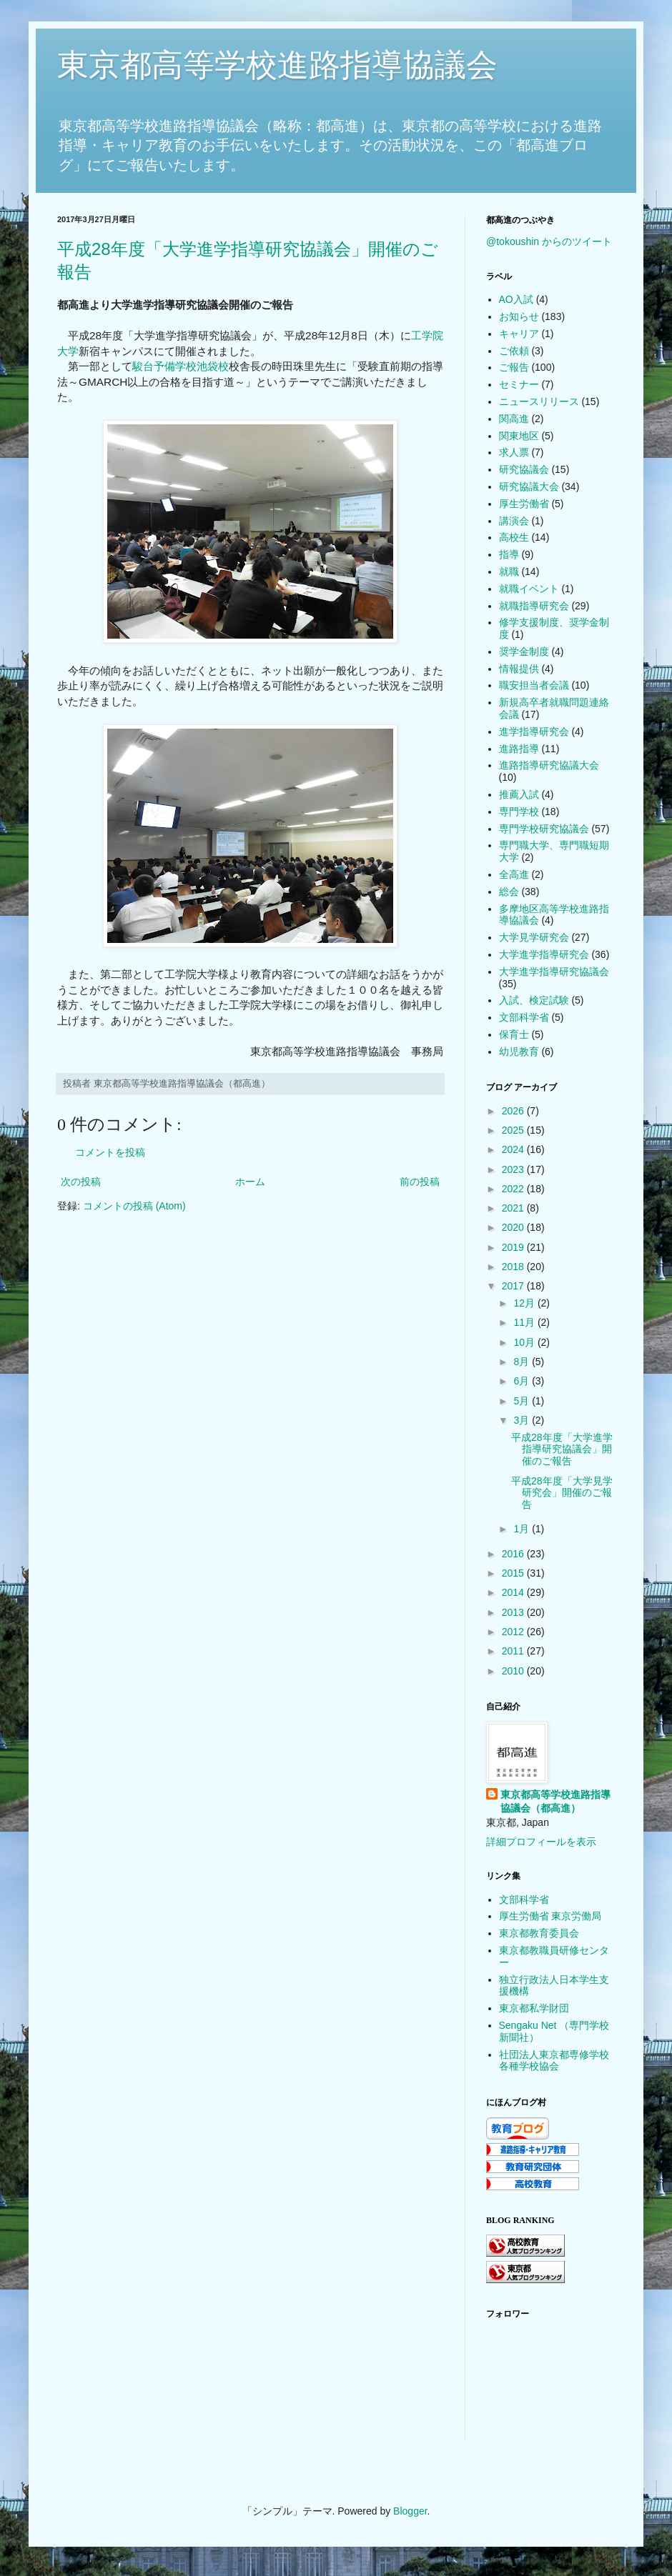 The image size is (672, 2576). I want to click on 2012, so click(514, 1631).